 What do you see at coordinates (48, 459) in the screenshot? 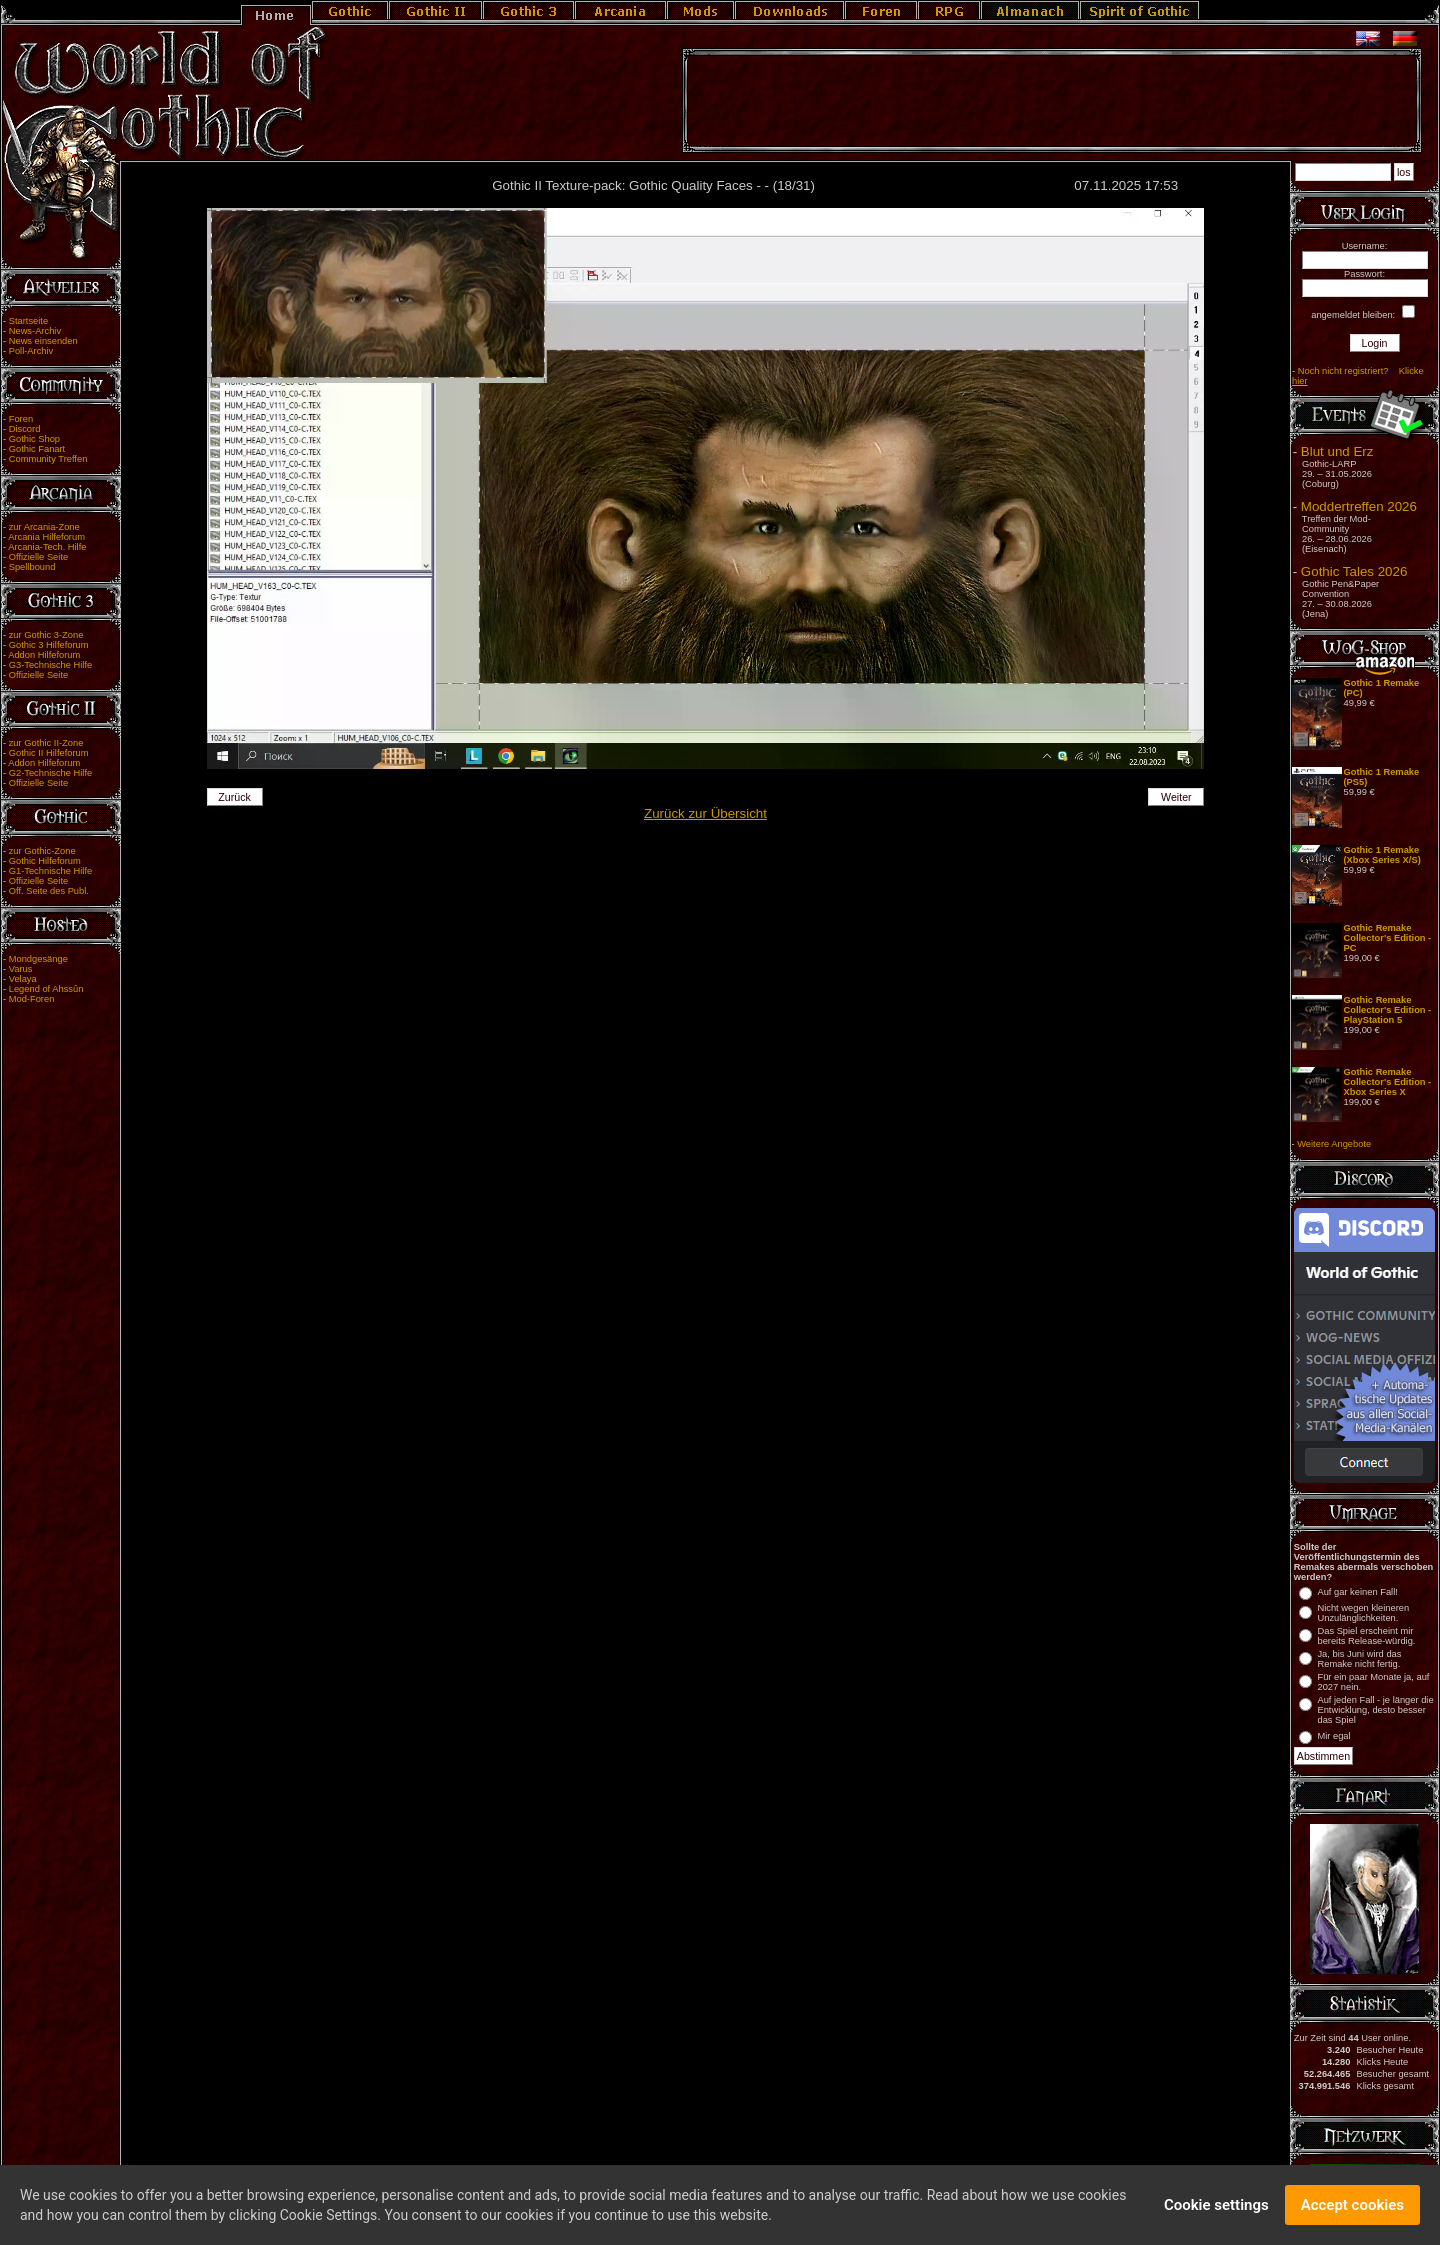
I see `Community Treffen` at bounding box center [48, 459].